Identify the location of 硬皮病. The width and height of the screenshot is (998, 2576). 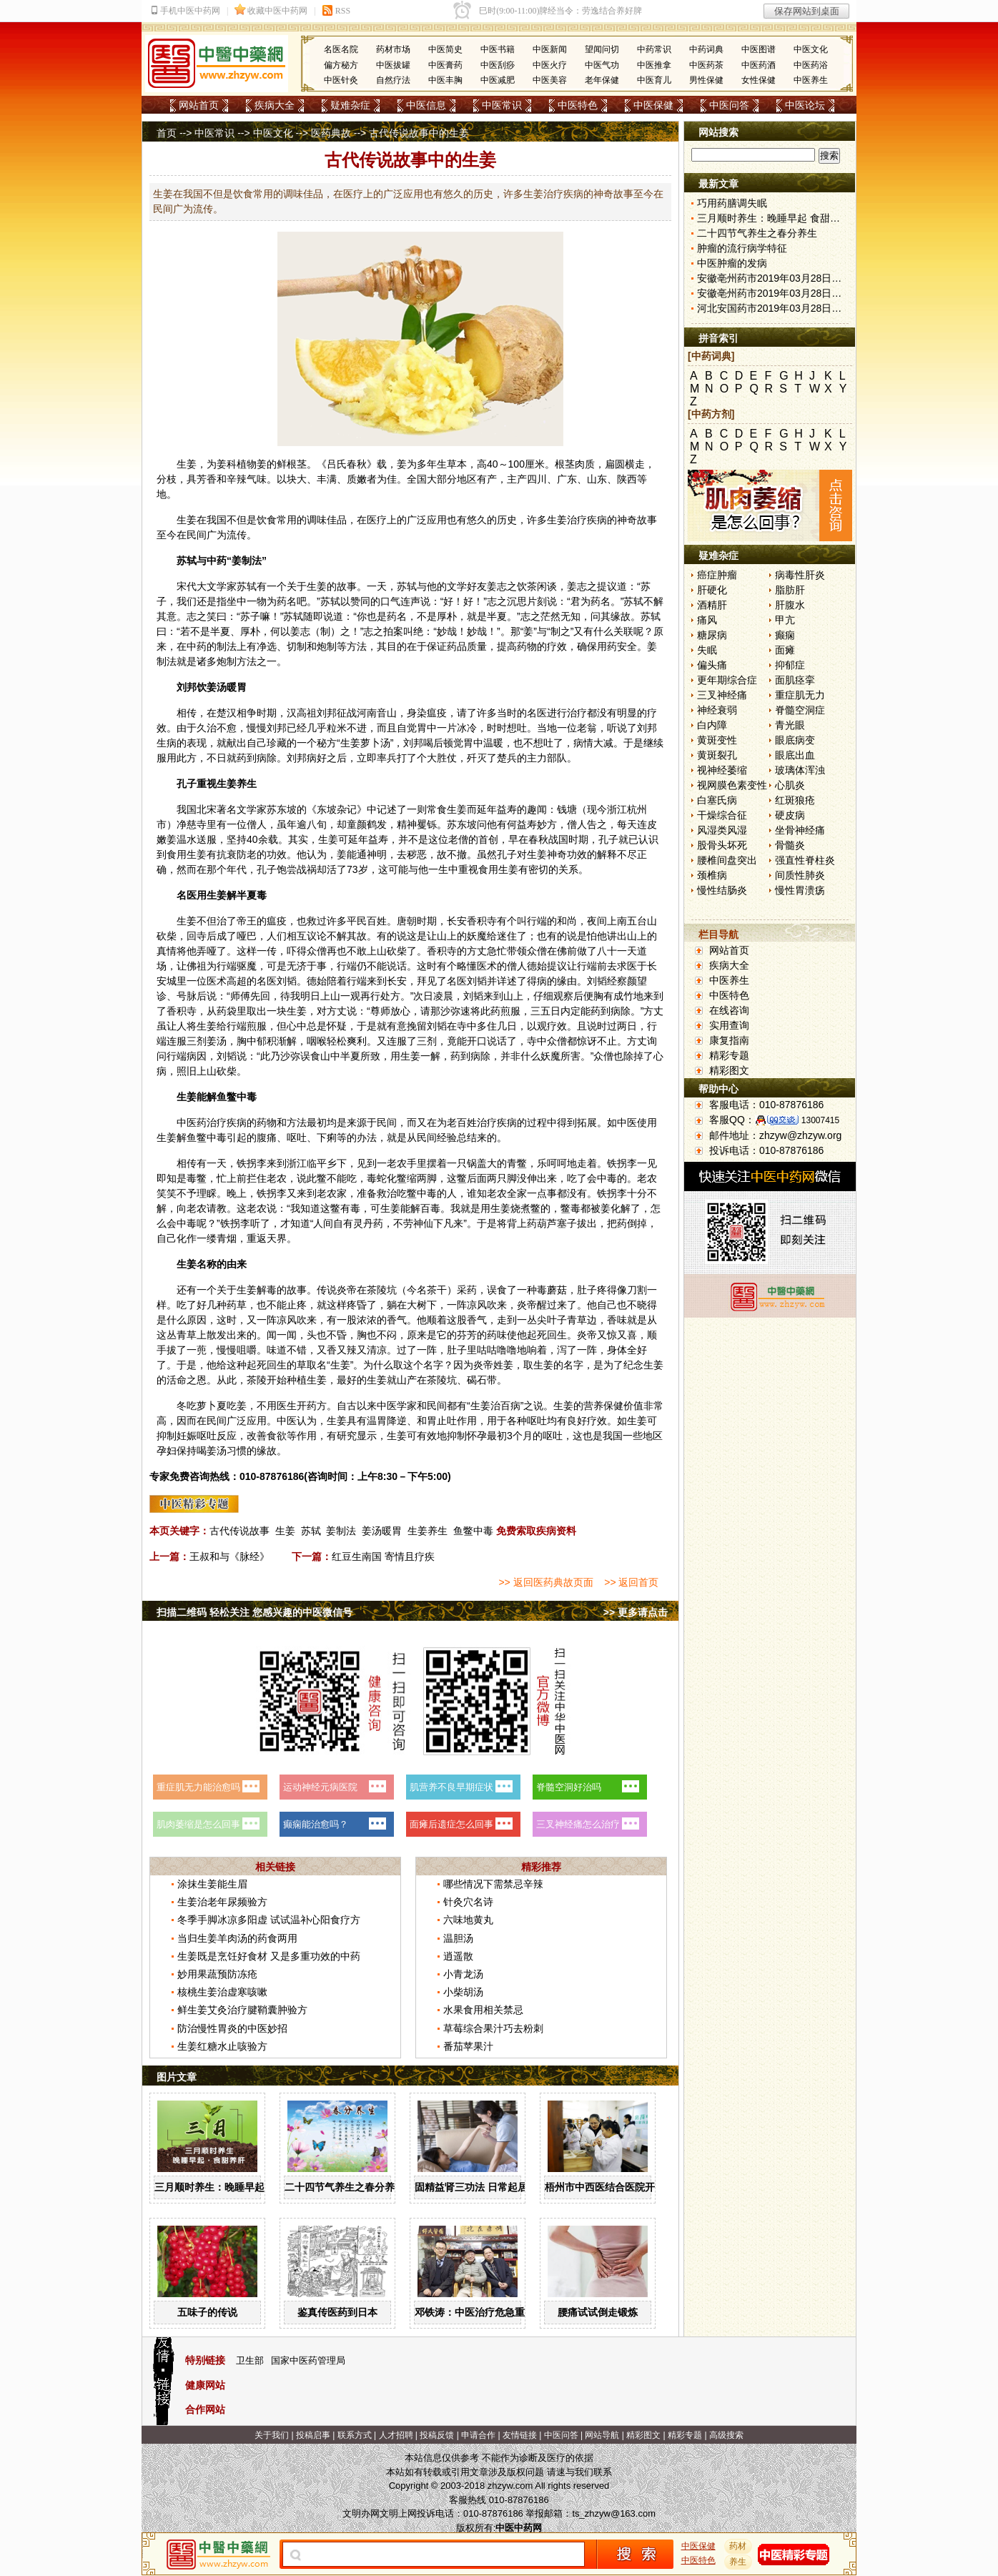
(790, 815).